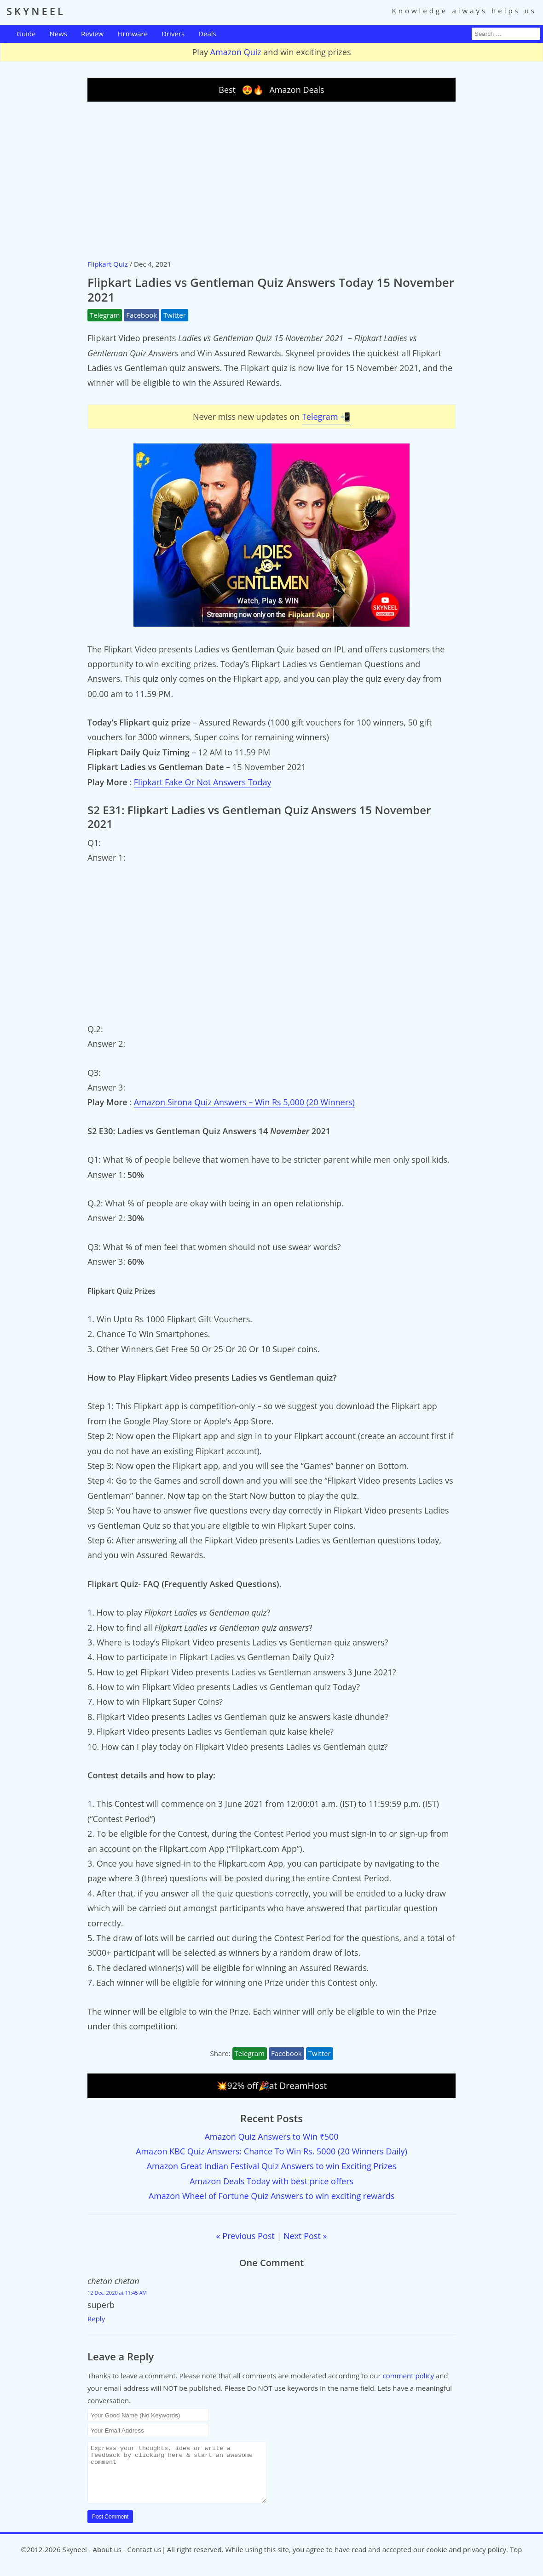 The image size is (543, 2576). I want to click on [Advertisement], so click(271, 179).